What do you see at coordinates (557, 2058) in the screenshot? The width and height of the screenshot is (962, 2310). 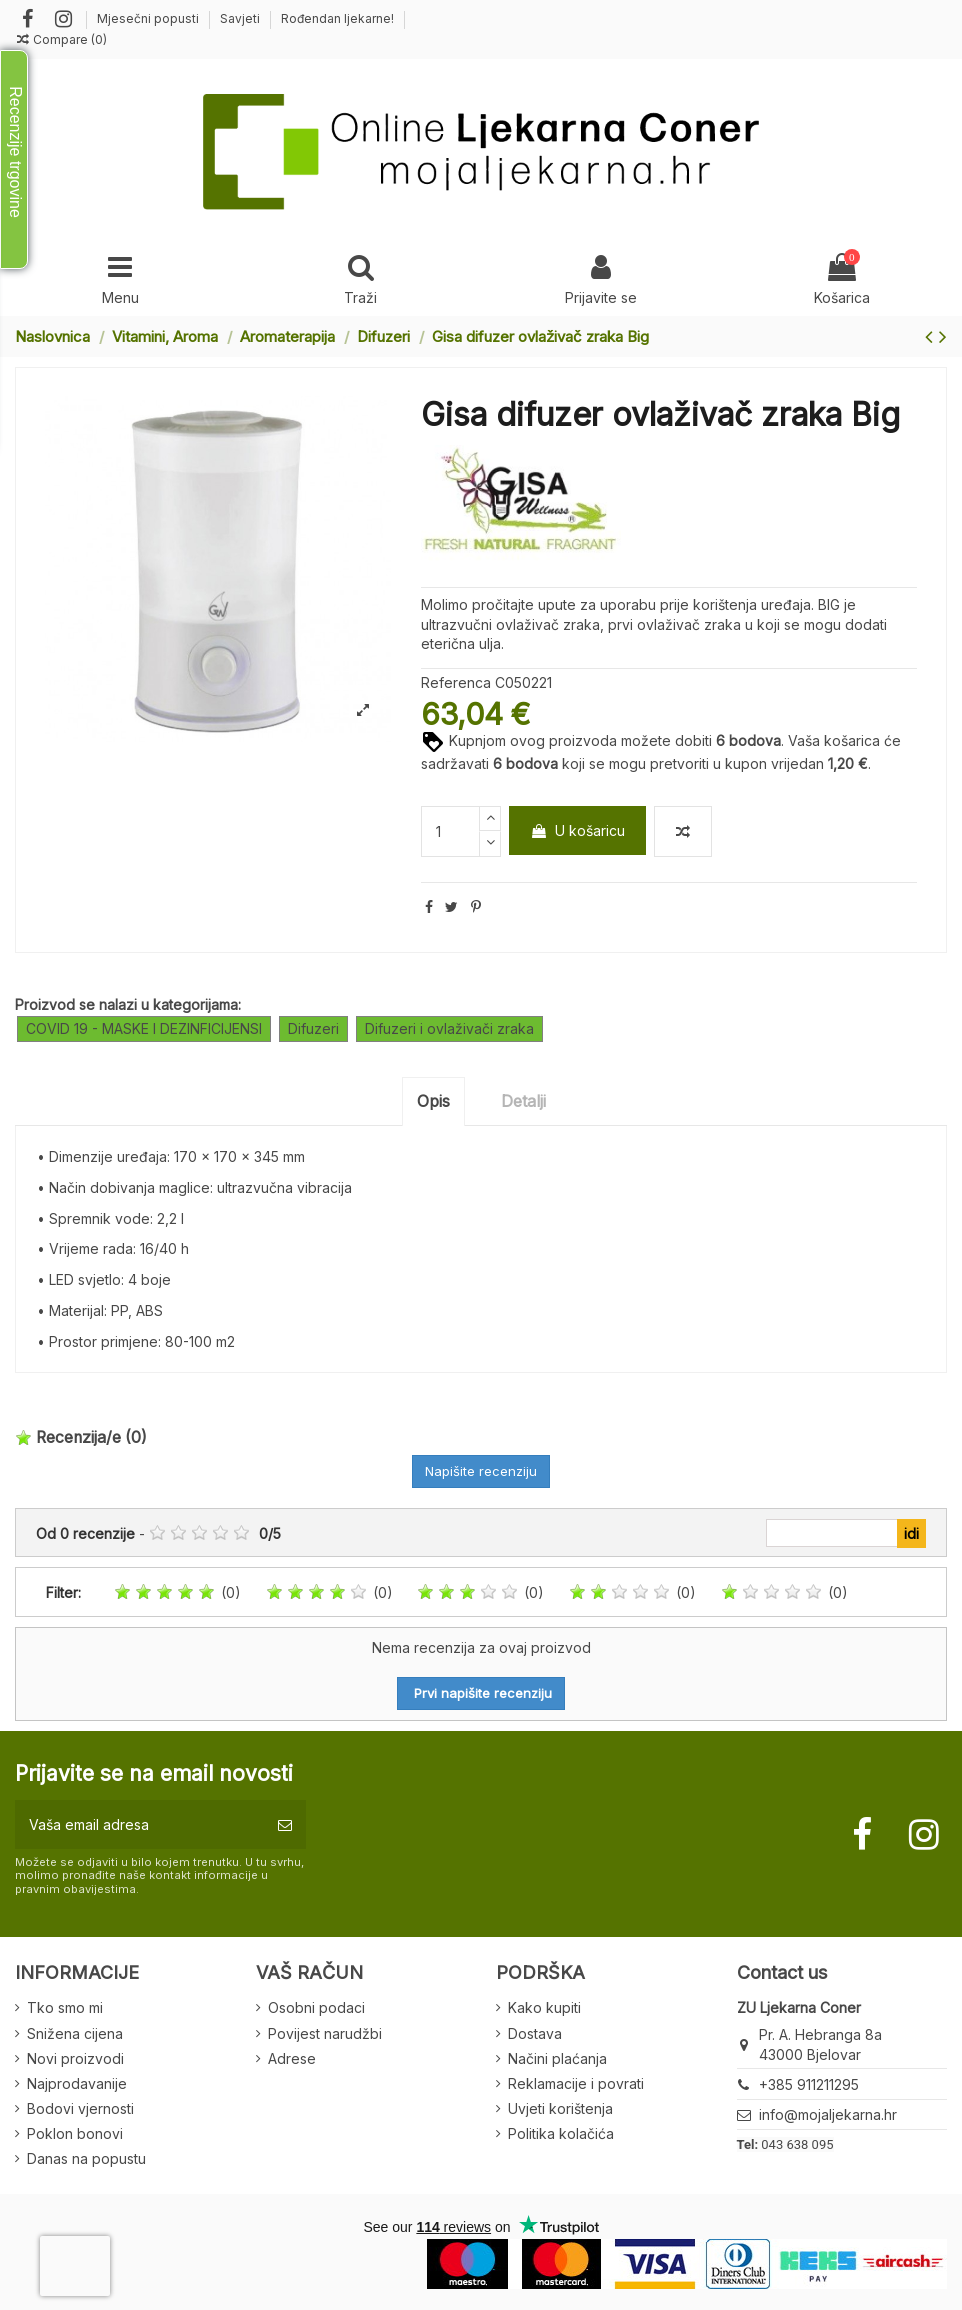 I see `Načini plaćanja` at bounding box center [557, 2058].